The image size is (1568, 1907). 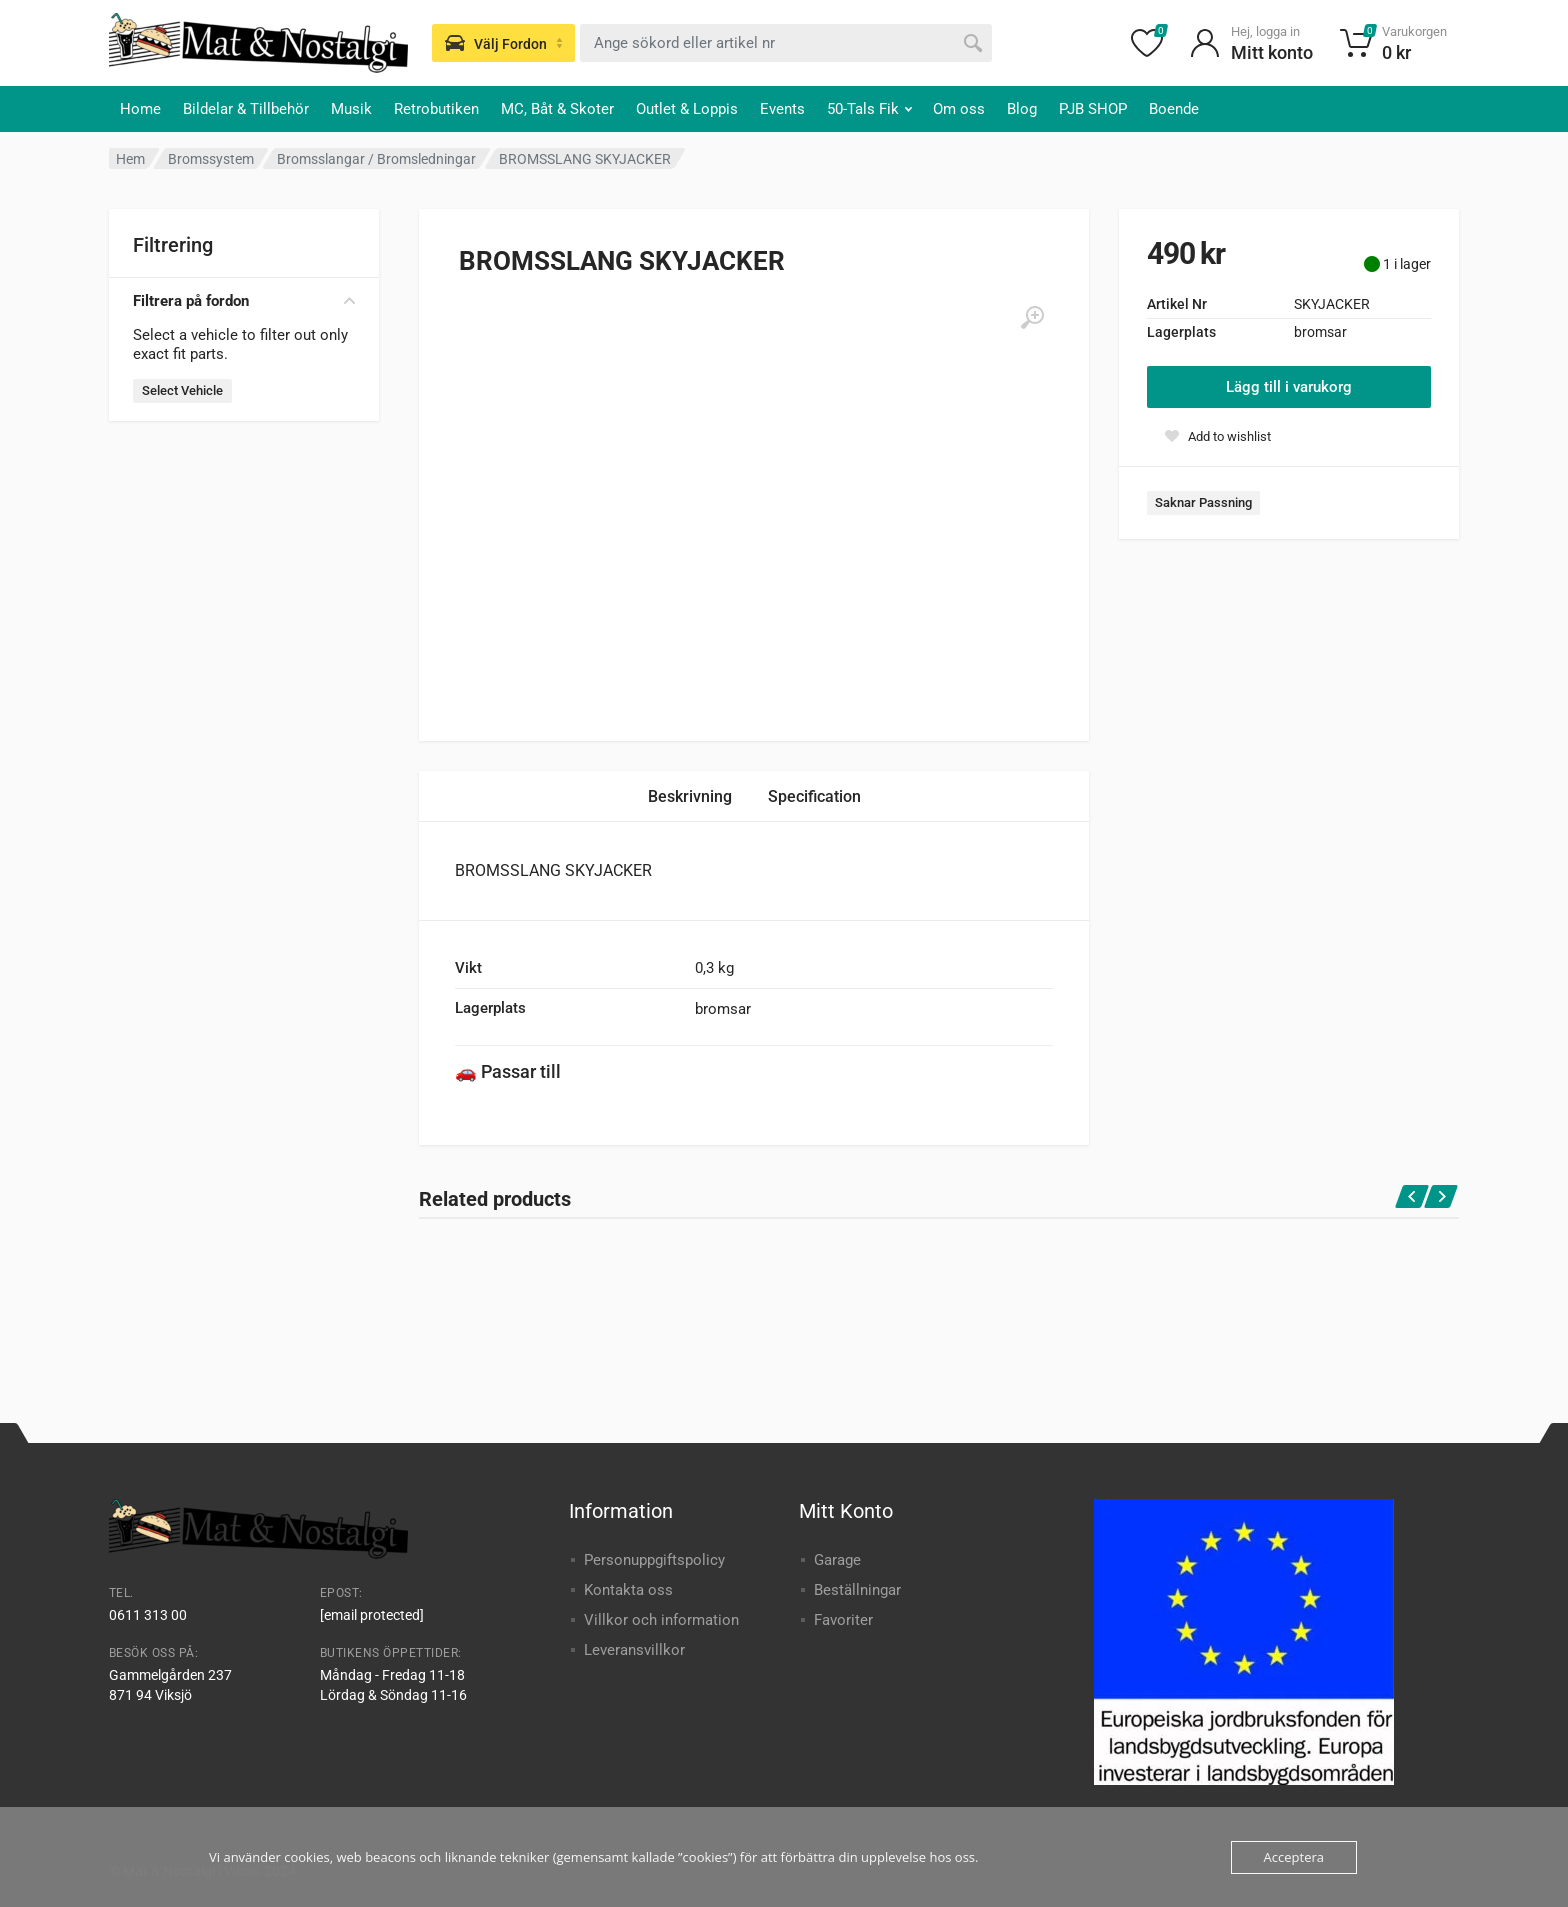 I want to click on Saknar Passning, so click(x=1203, y=502).